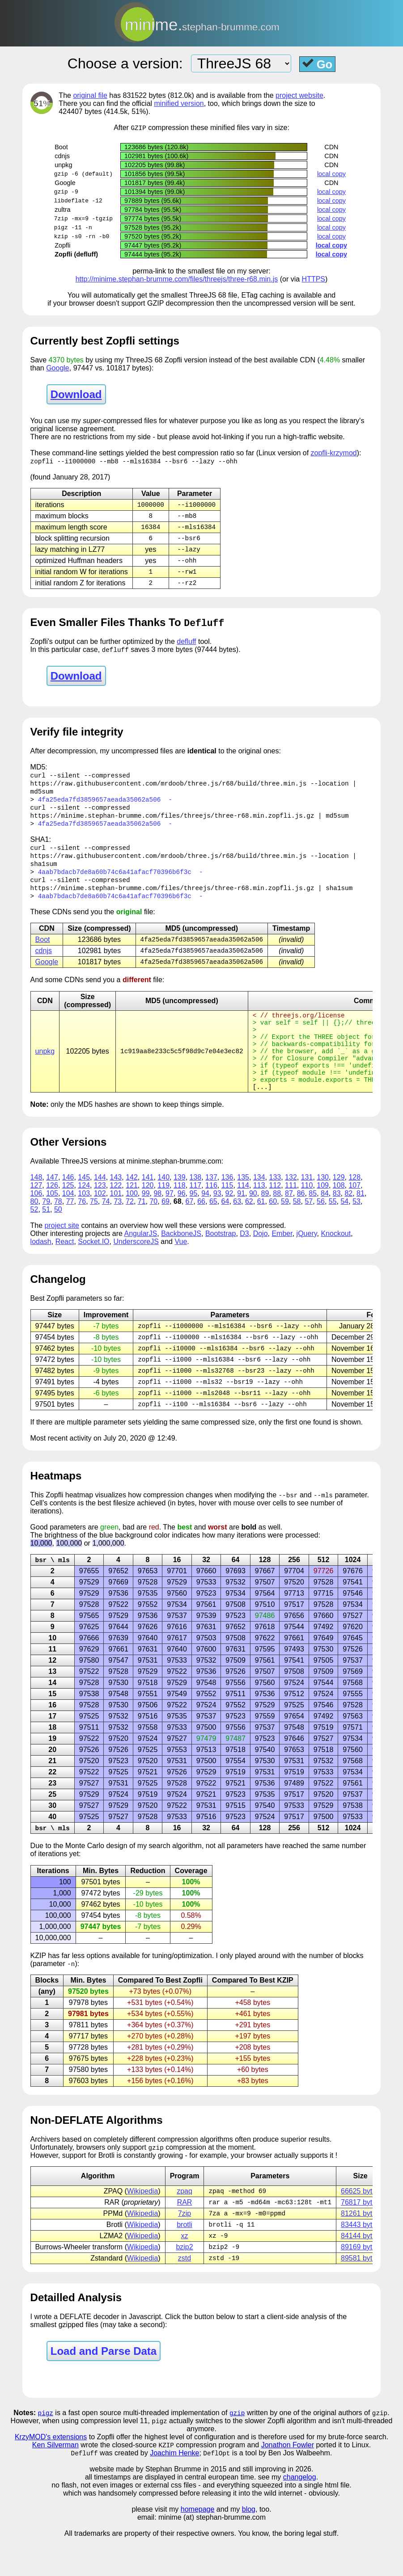 Image resolution: width=403 pixels, height=2576 pixels. Describe the element at coordinates (291, 1205) in the screenshot. I see `132` at that location.